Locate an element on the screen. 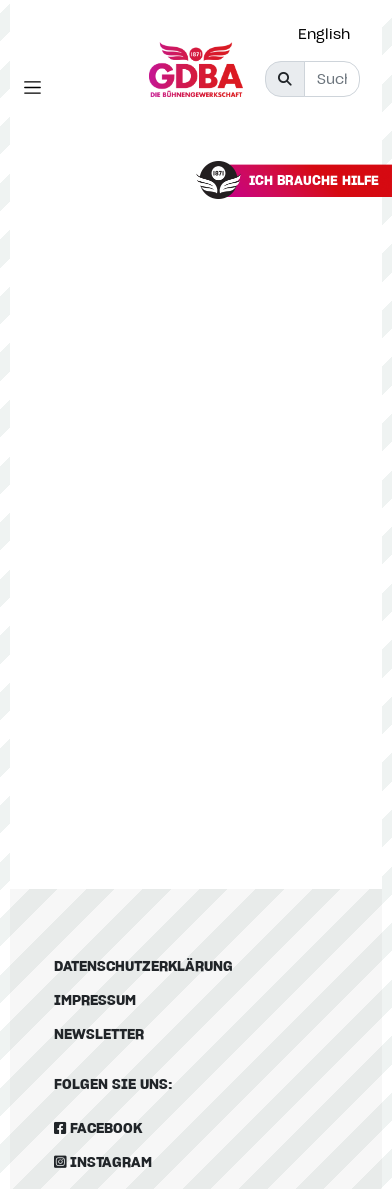 The width and height of the screenshot is (392, 1189). Instagram is located at coordinates (103, 1161).